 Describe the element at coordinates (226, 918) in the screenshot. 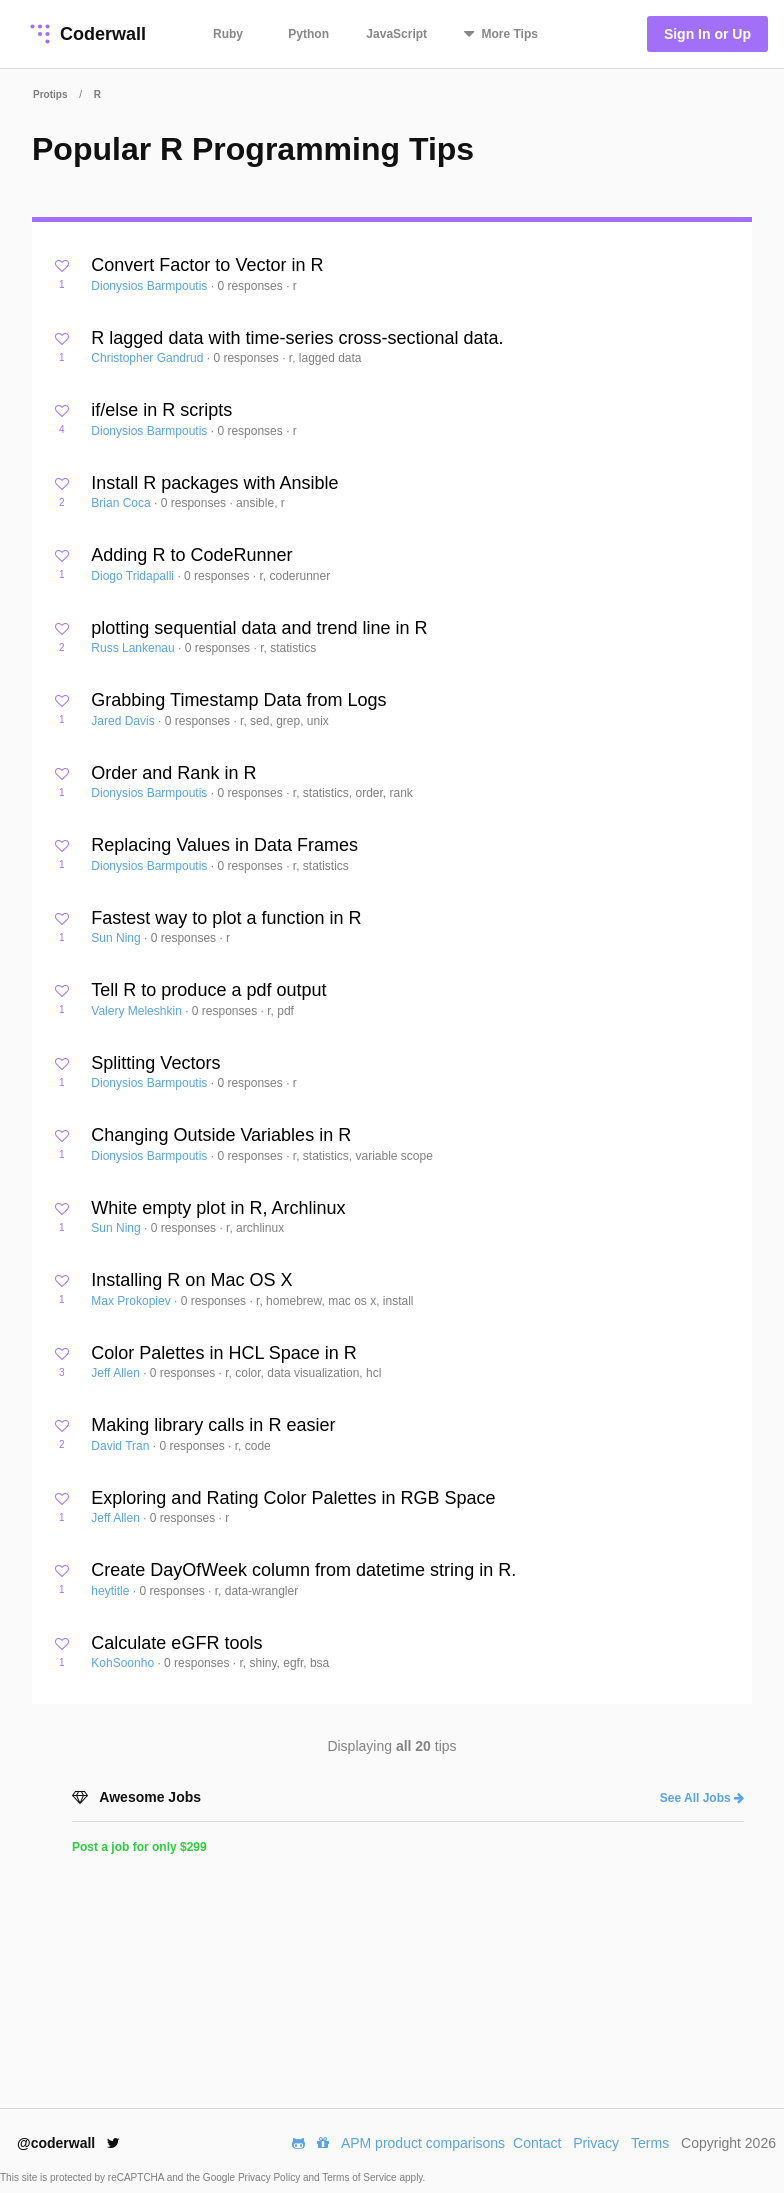

I see `Fastest way to plot a function in R` at that location.